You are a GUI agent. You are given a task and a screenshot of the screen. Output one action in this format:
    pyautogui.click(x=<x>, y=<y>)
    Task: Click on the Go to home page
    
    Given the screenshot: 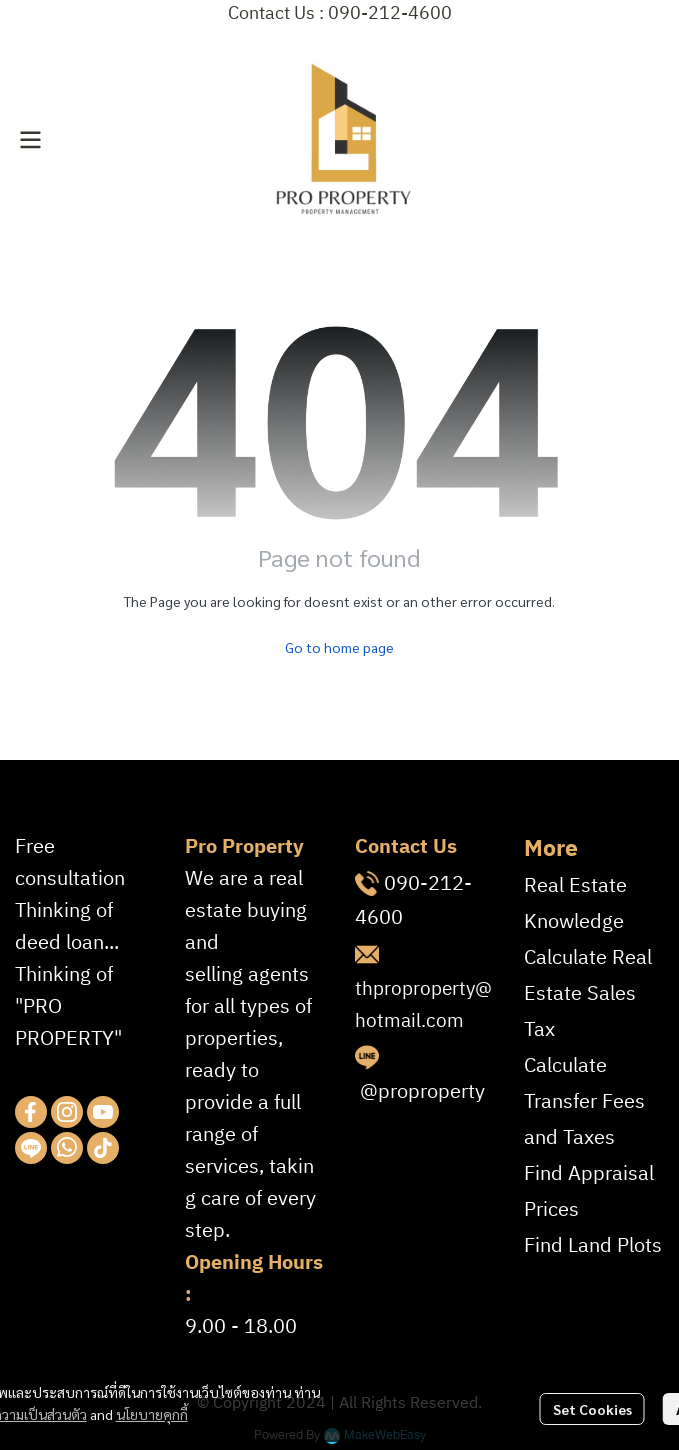 What is the action you would take?
    pyautogui.click(x=339, y=647)
    